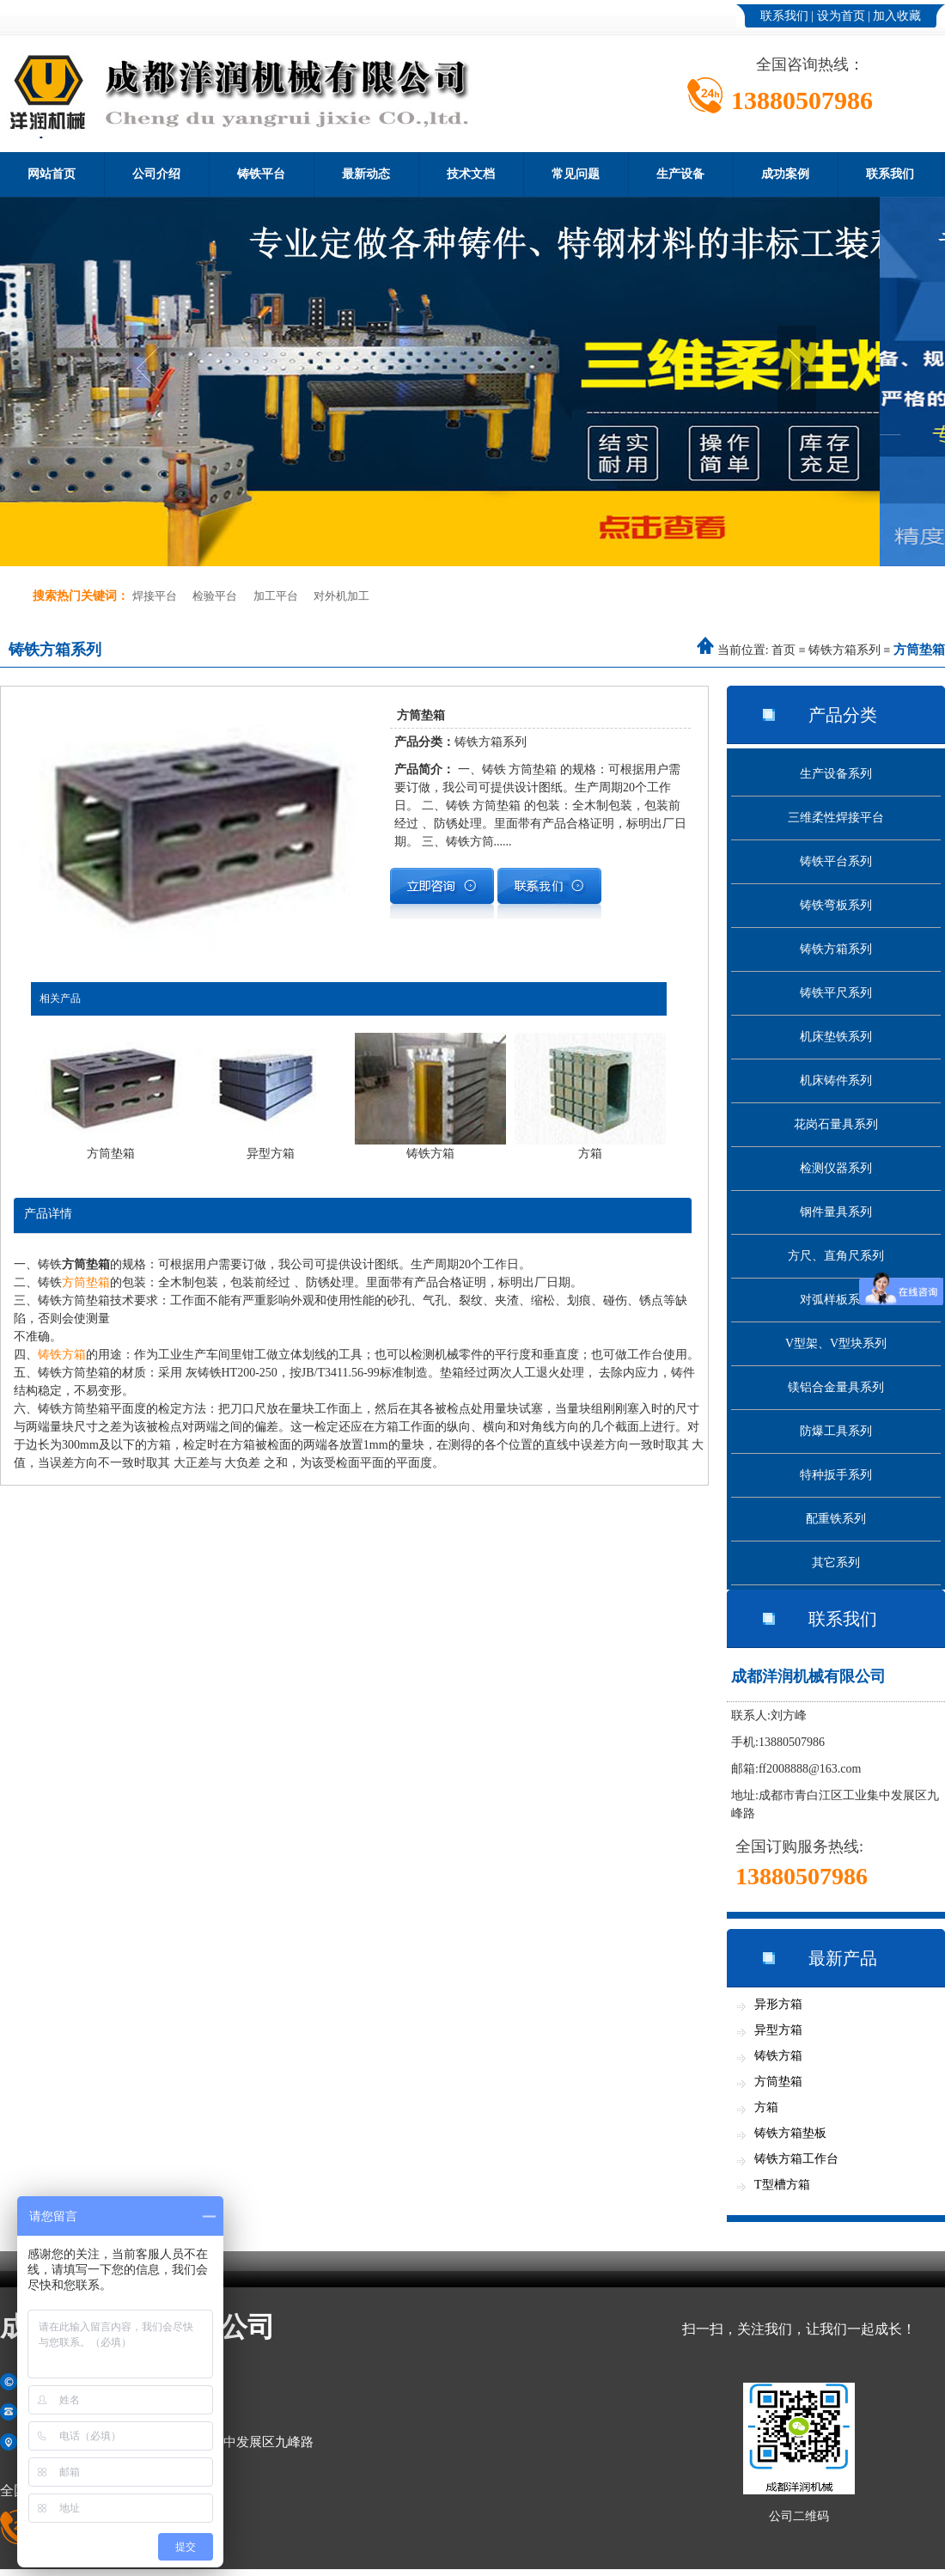 The height and width of the screenshot is (2576, 945). I want to click on 公司介绍, so click(156, 174).